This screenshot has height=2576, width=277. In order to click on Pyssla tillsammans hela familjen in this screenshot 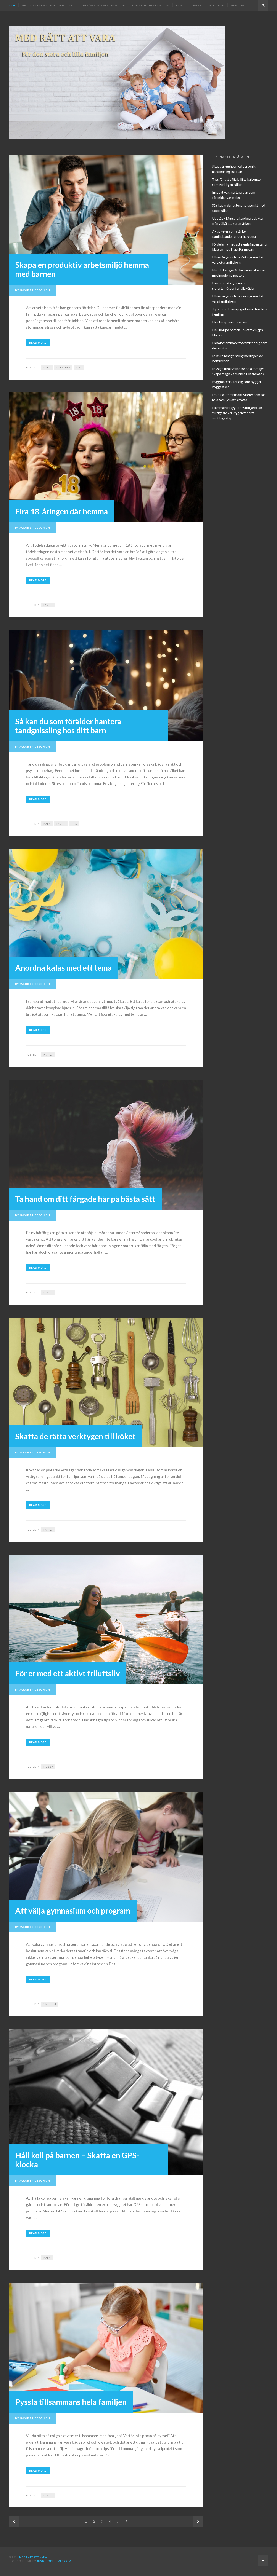, I will do `click(71, 2401)`.